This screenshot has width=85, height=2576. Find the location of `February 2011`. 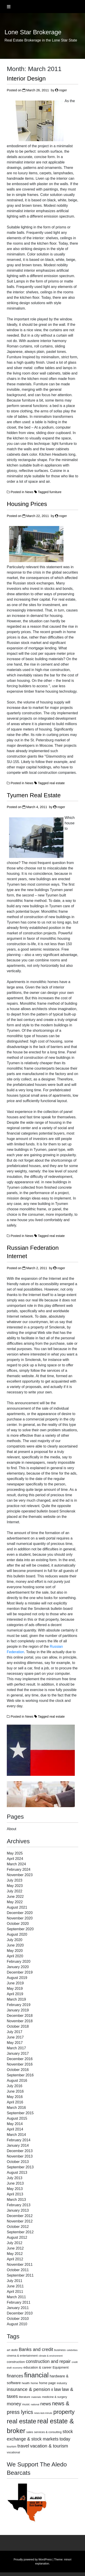

February 2011 is located at coordinates (18, 2302).